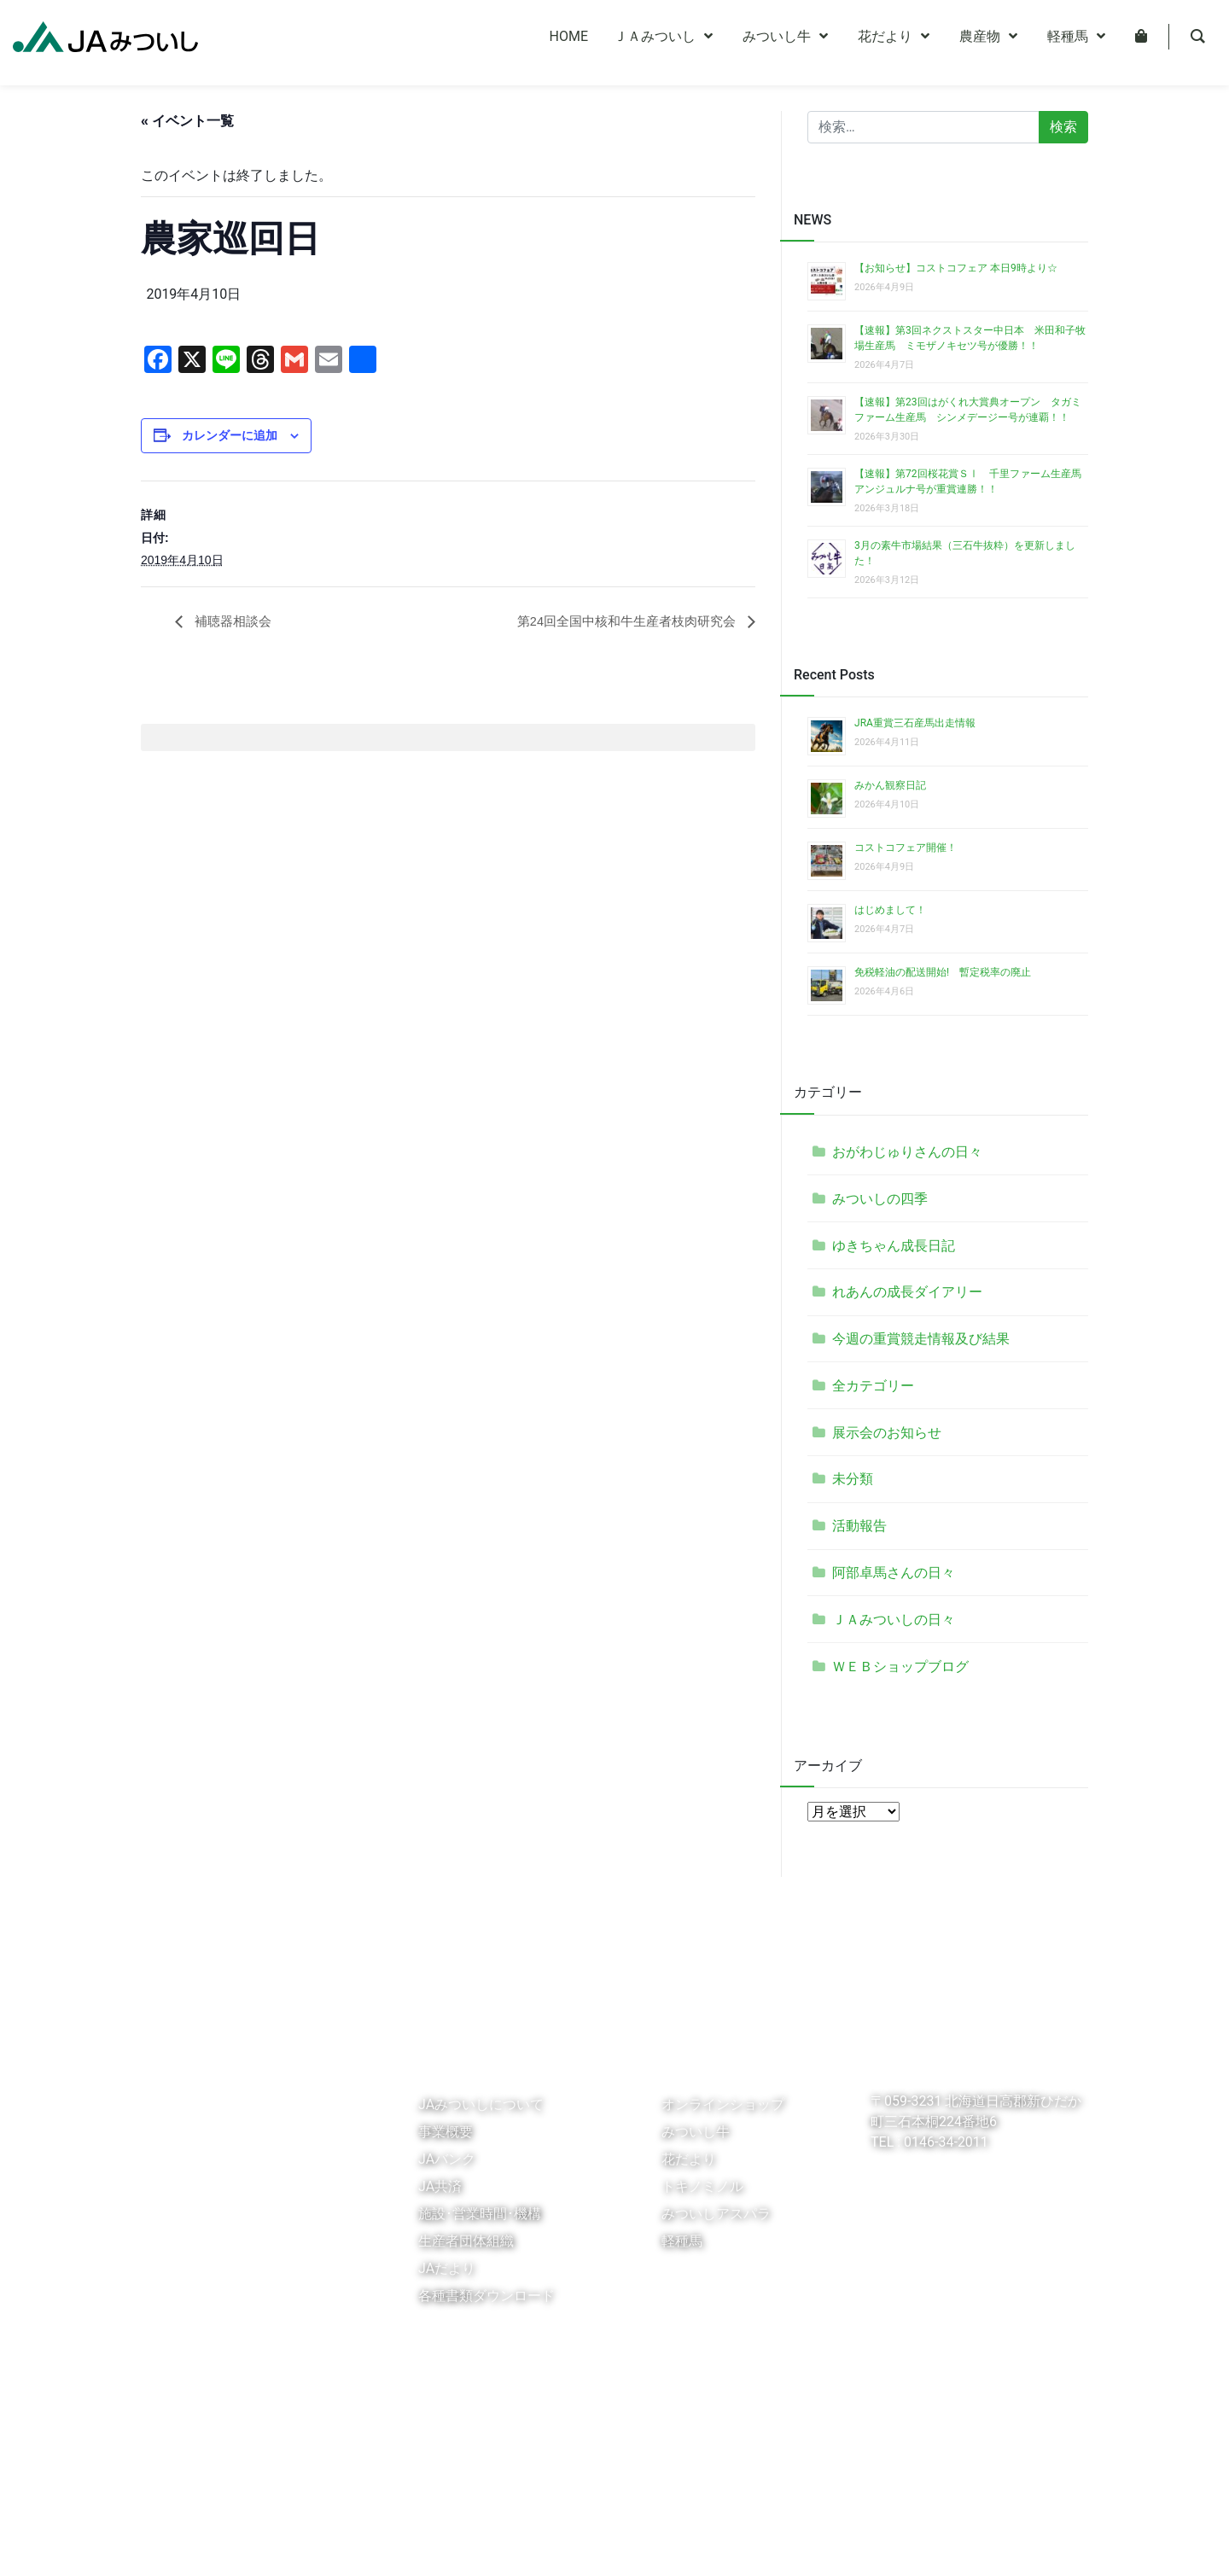 The width and height of the screenshot is (1229, 2576). What do you see at coordinates (893, 1573) in the screenshot?
I see `阿部卓馬さんの日々` at bounding box center [893, 1573].